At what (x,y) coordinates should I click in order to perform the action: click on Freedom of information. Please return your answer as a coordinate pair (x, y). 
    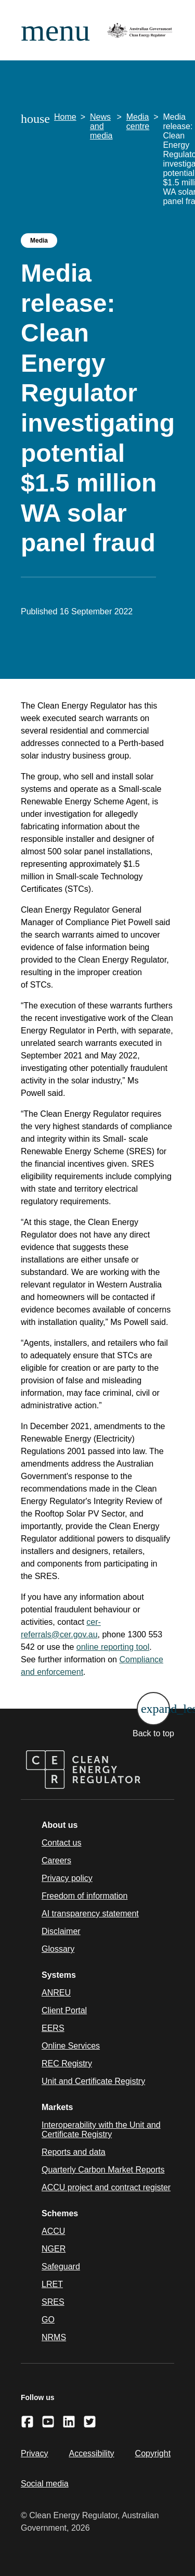
    Looking at the image, I should click on (84, 1895).